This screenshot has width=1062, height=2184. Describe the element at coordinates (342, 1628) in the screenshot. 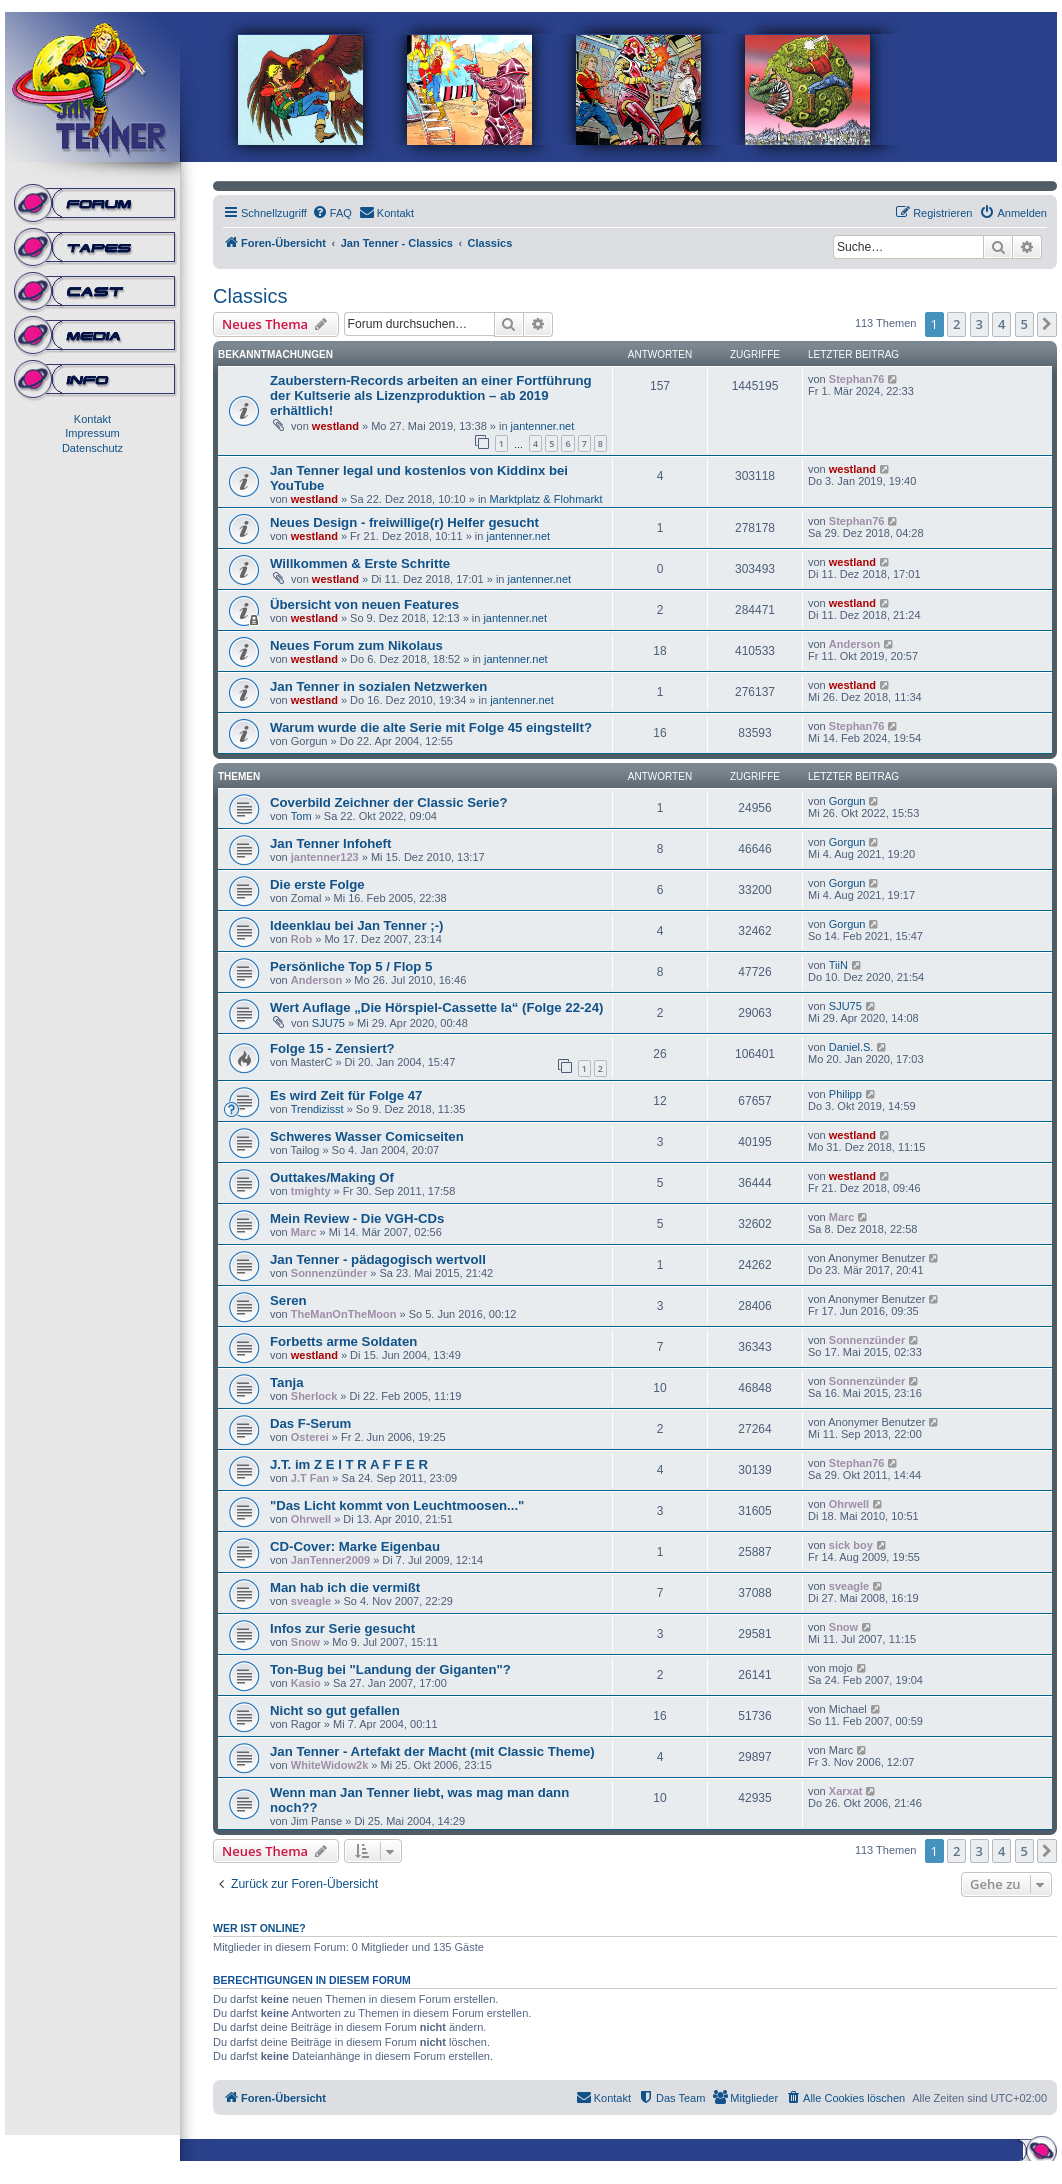

I see `Infos zur Serie gesucht` at that location.